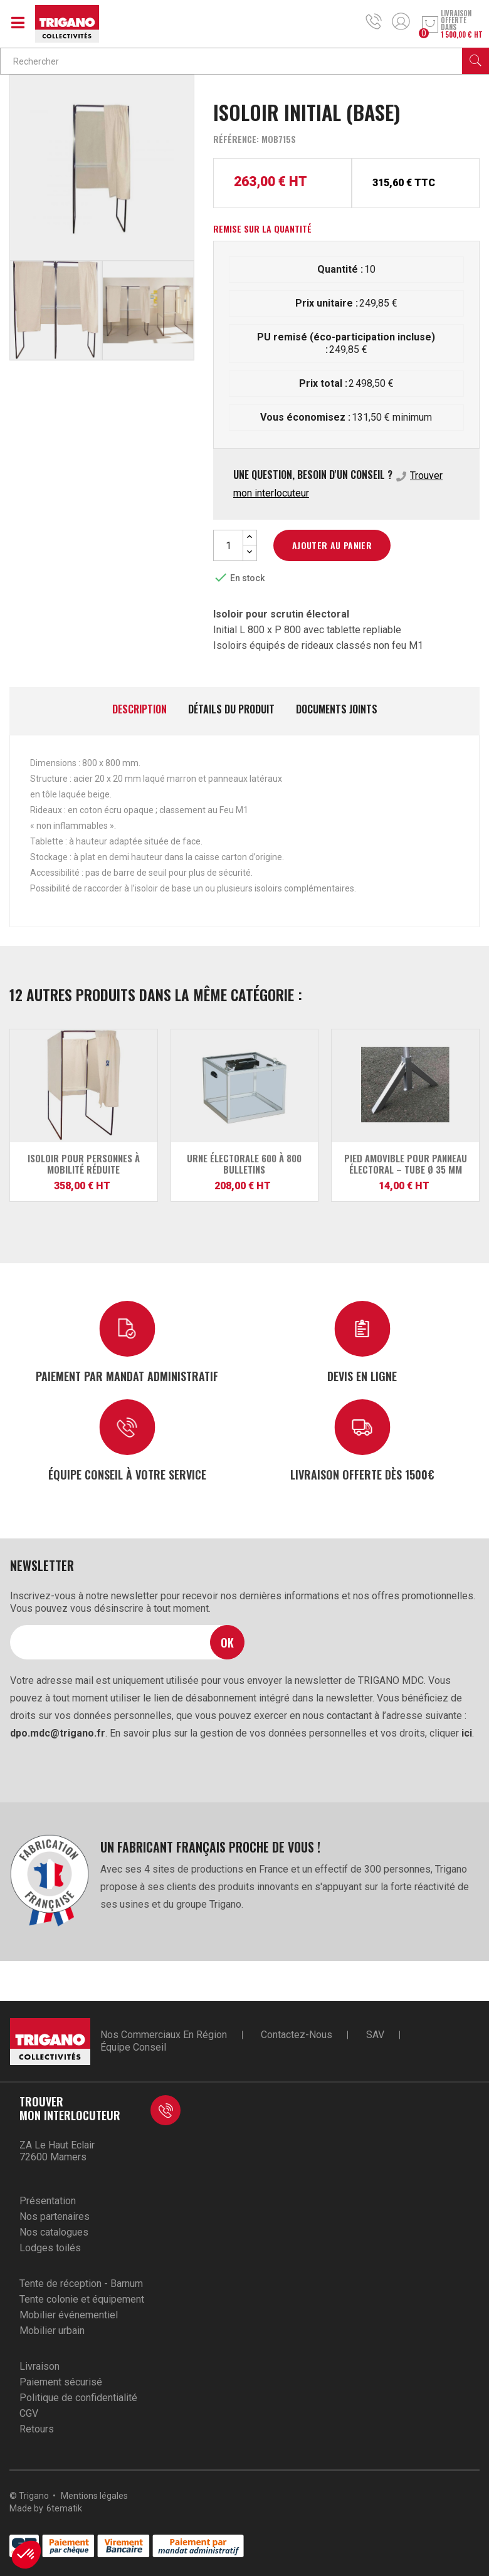  Describe the element at coordinates (36, 2429) in the screenshot. I see `Retours` at that location.